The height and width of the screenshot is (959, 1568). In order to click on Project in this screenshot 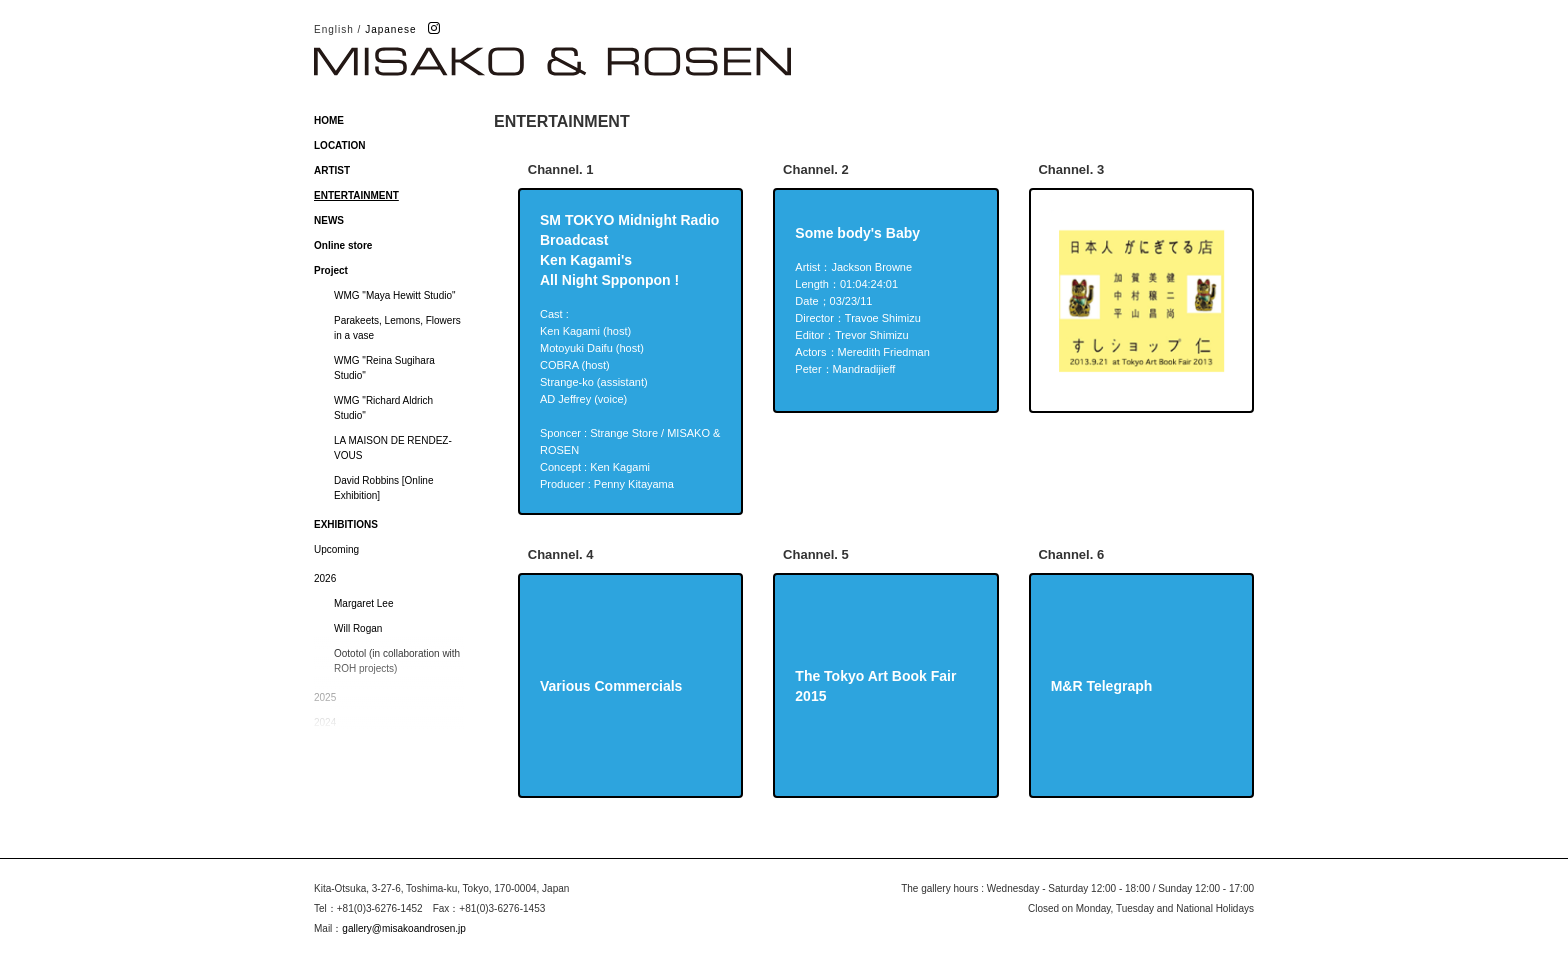, I will do `click(331, 270)`.